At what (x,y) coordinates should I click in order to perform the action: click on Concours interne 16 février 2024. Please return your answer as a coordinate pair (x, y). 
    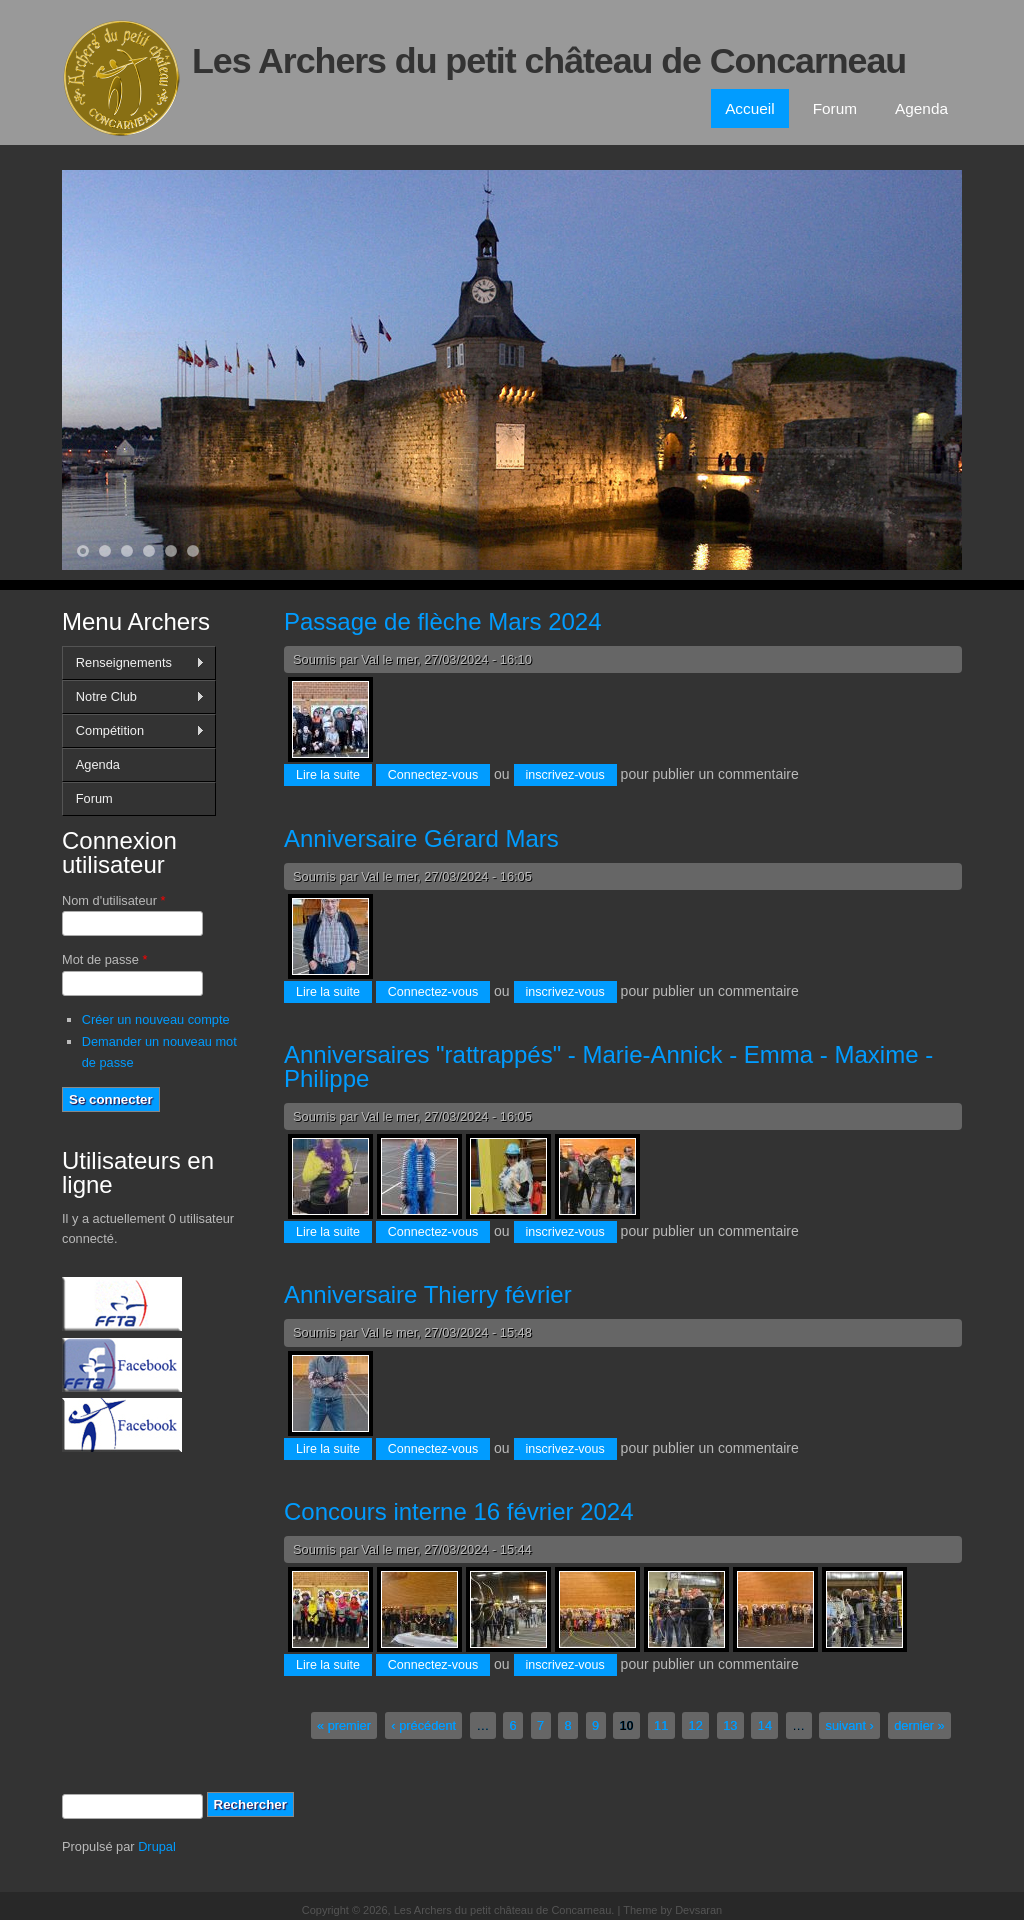
    Looking at the image, I should click on (459, 1511).